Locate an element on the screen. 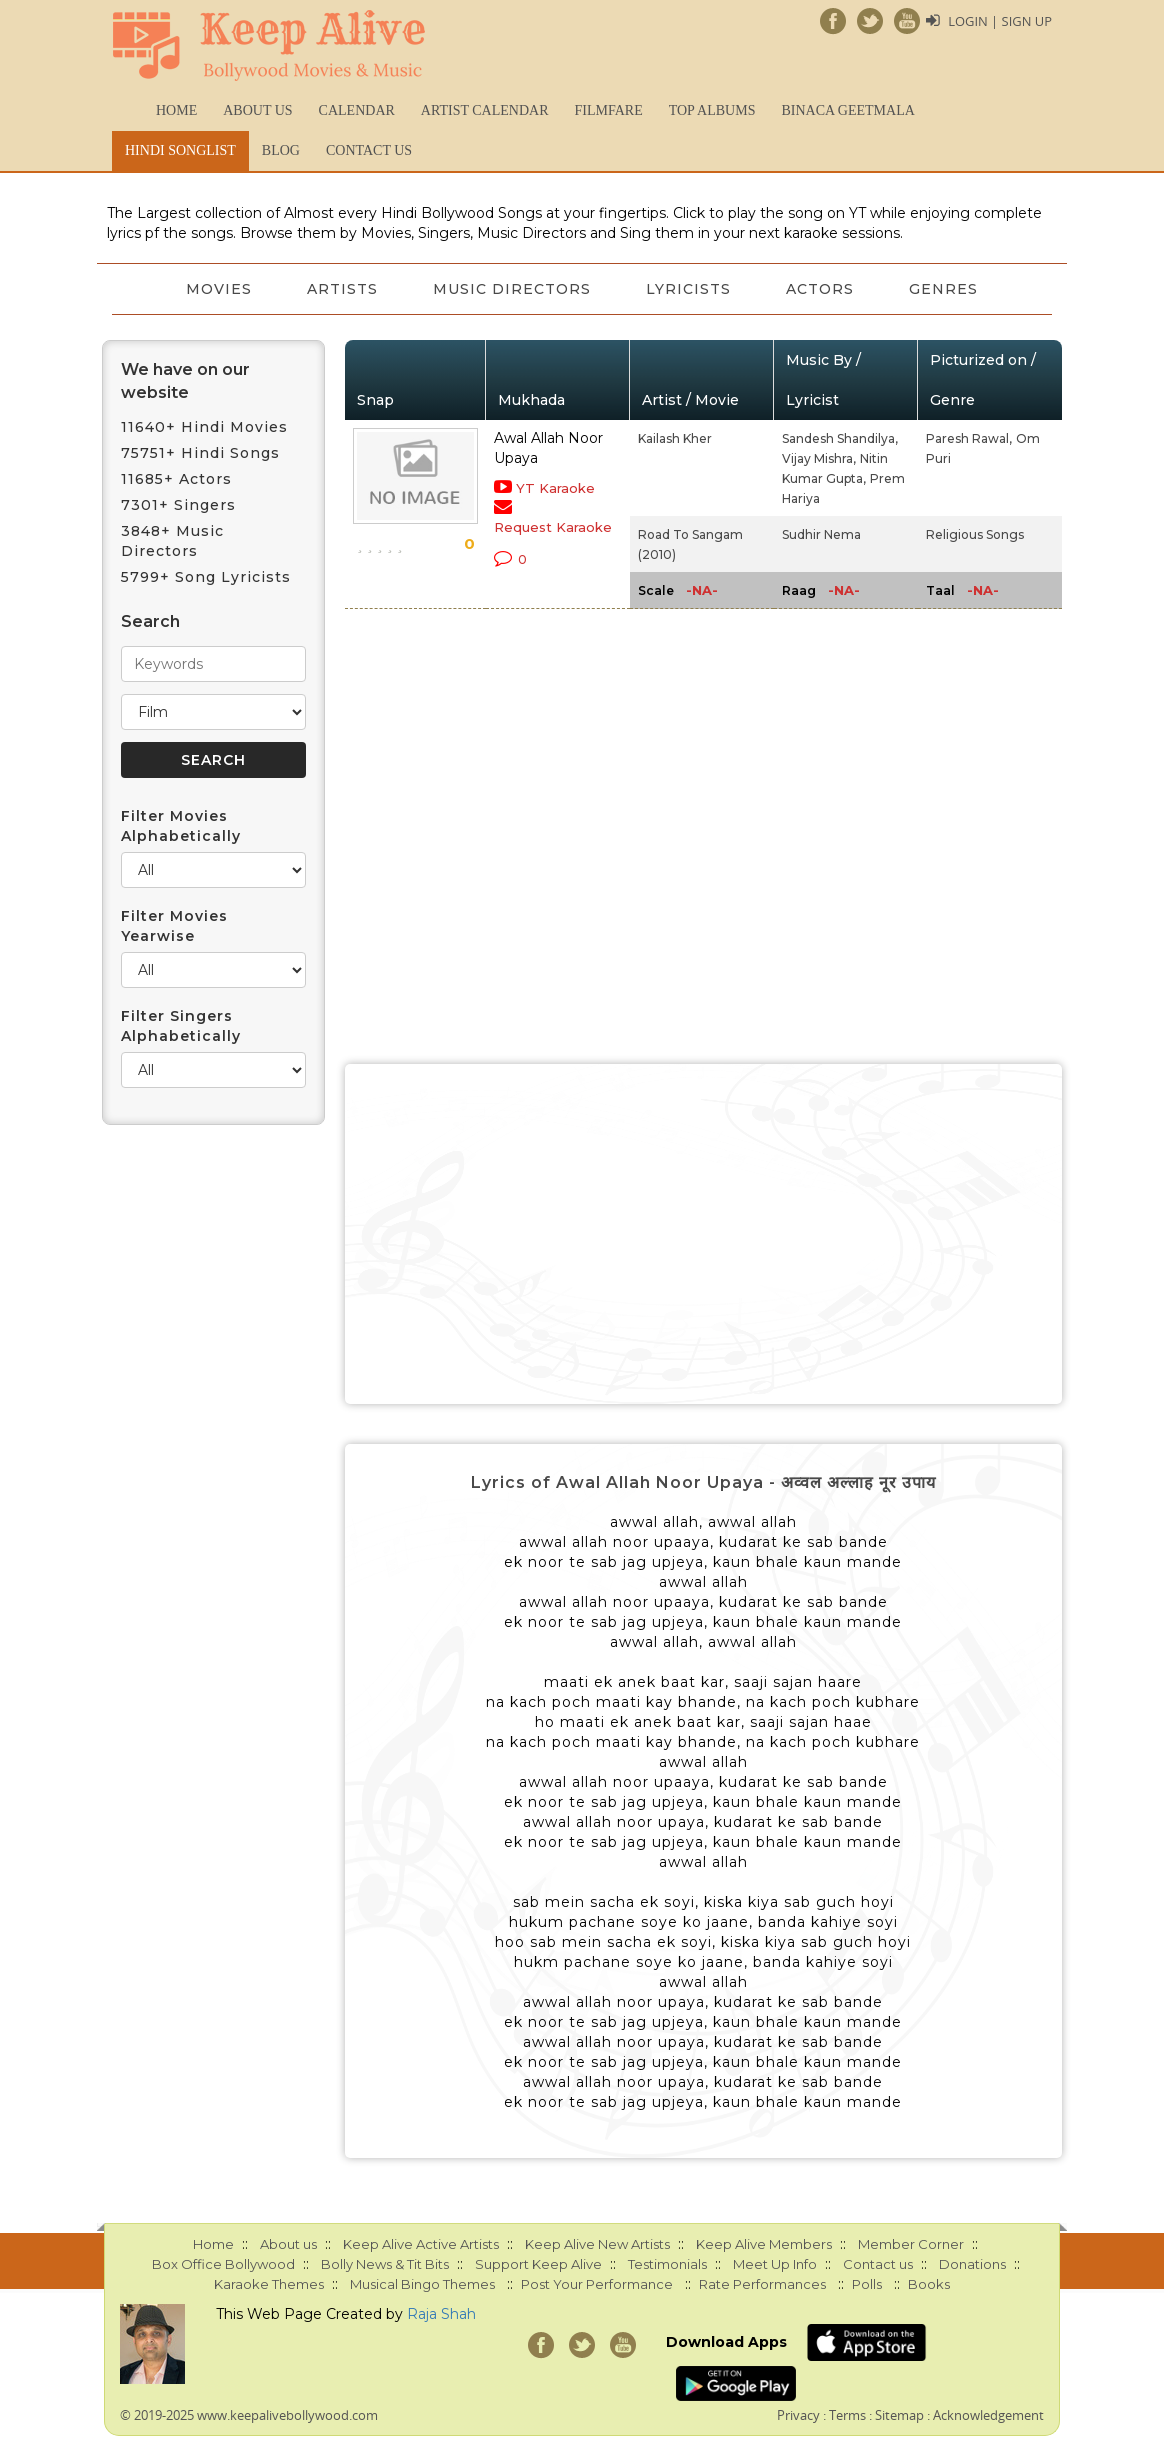 The image size is (1164, 2463). Privacy is located at coordinates (798, 2415).